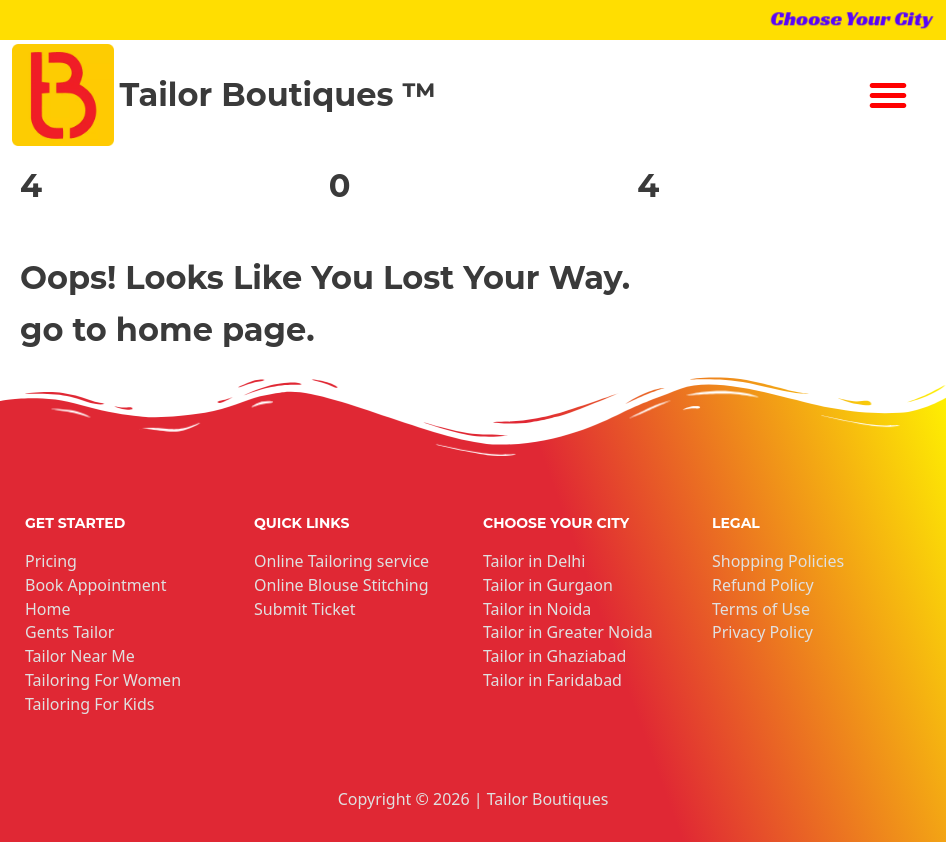 The height and width of the screenshot is (842, 946). What do you see at coordinates (888, 95) in the screenshot?
I see `[button]` at bounding box center [888, 95].